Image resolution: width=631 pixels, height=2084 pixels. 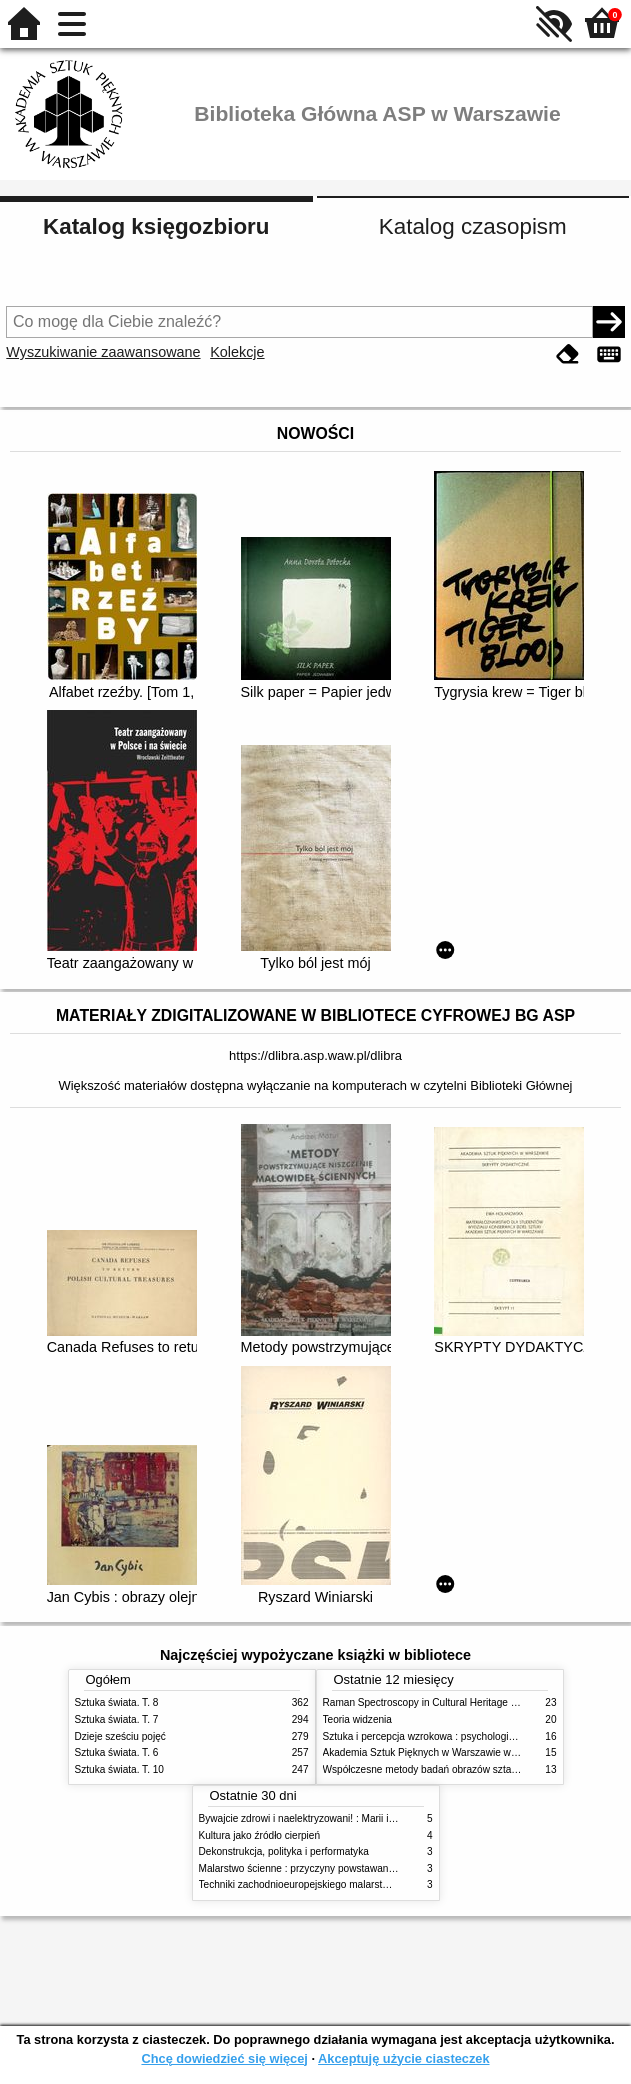 What do you see at coordinates (120, 1736) in the screenshot?
I see `Dzieje sześciu pojęć` at bounding box center [120, 1736].